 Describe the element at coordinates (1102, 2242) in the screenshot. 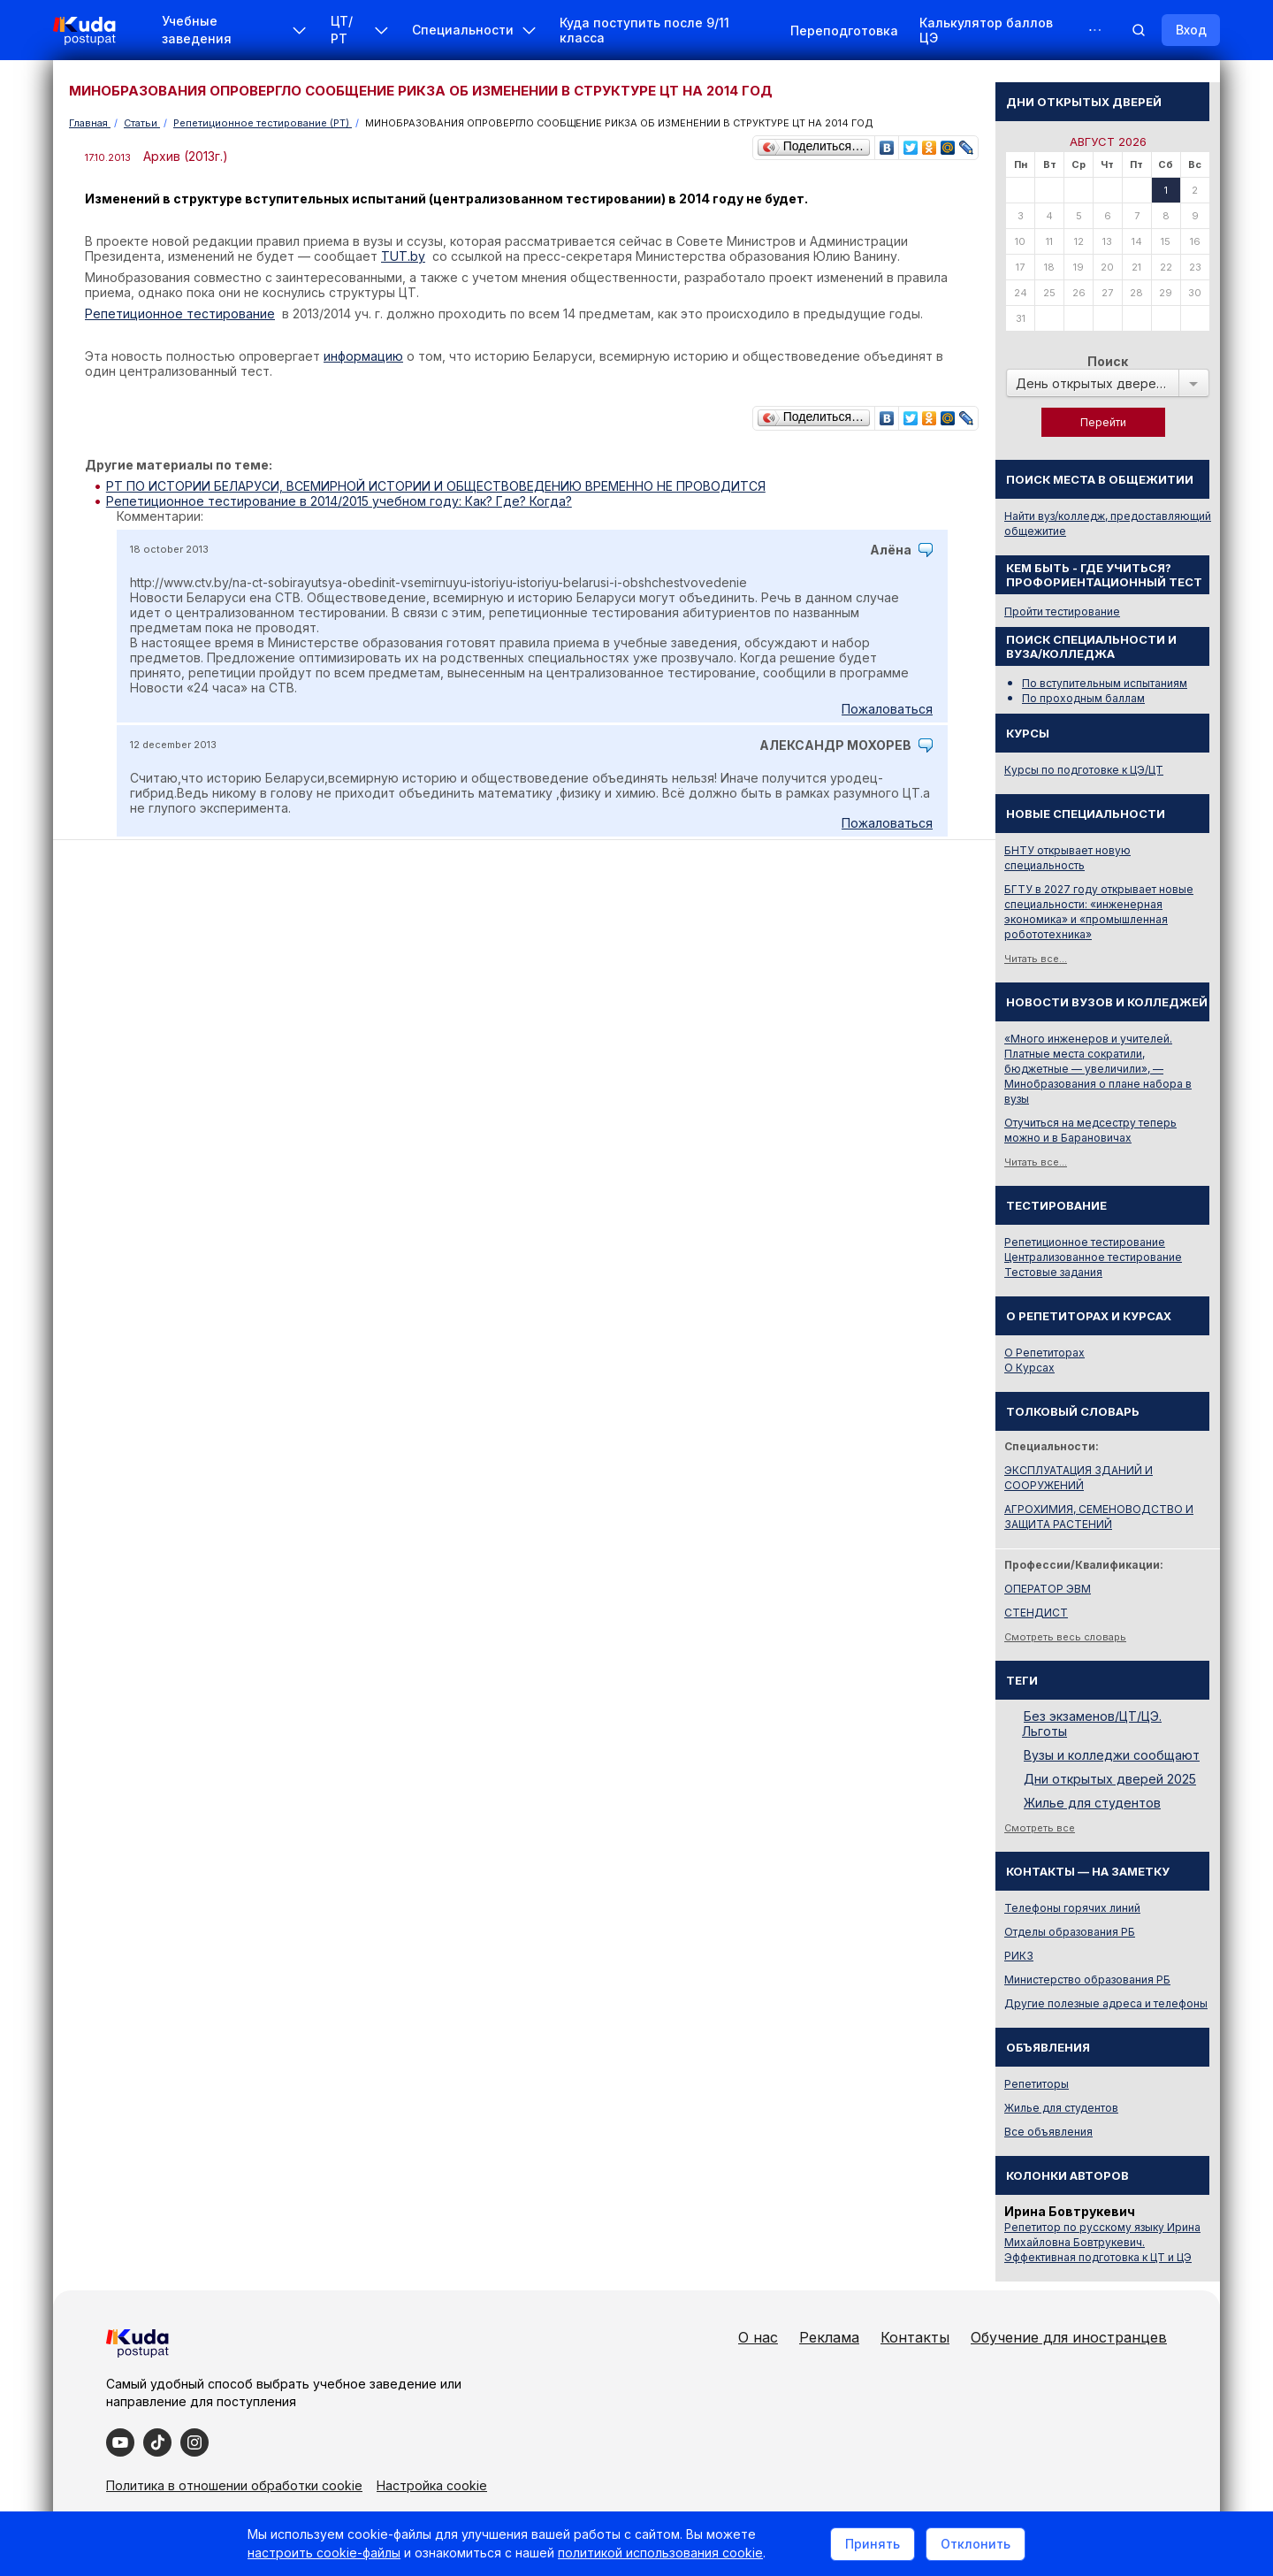

I see `Репетитор по русскому языку Ирина Михайловна Бовтрукевич. Эффективная подготовка к ЦТ и ЦЭ` at that location.